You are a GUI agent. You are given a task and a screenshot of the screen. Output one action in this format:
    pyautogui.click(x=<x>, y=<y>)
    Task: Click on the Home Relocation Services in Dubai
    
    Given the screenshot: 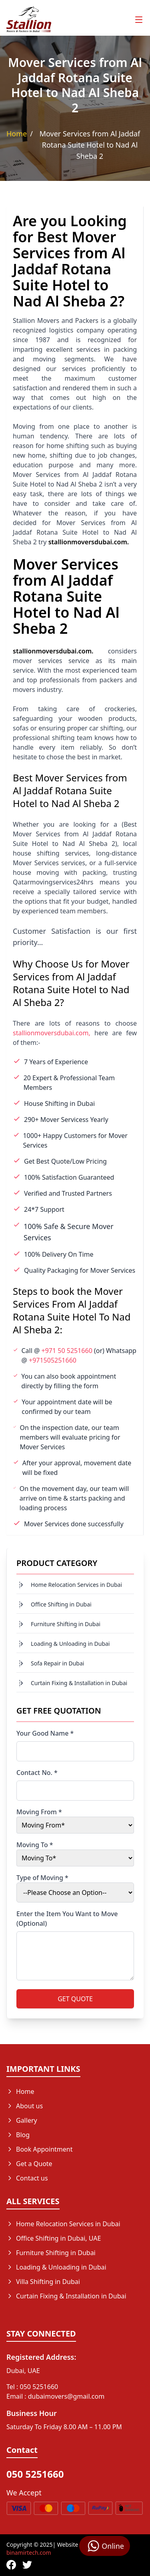 What is the action you would take?
    pyautogui.click(x=76, y=1584)
    